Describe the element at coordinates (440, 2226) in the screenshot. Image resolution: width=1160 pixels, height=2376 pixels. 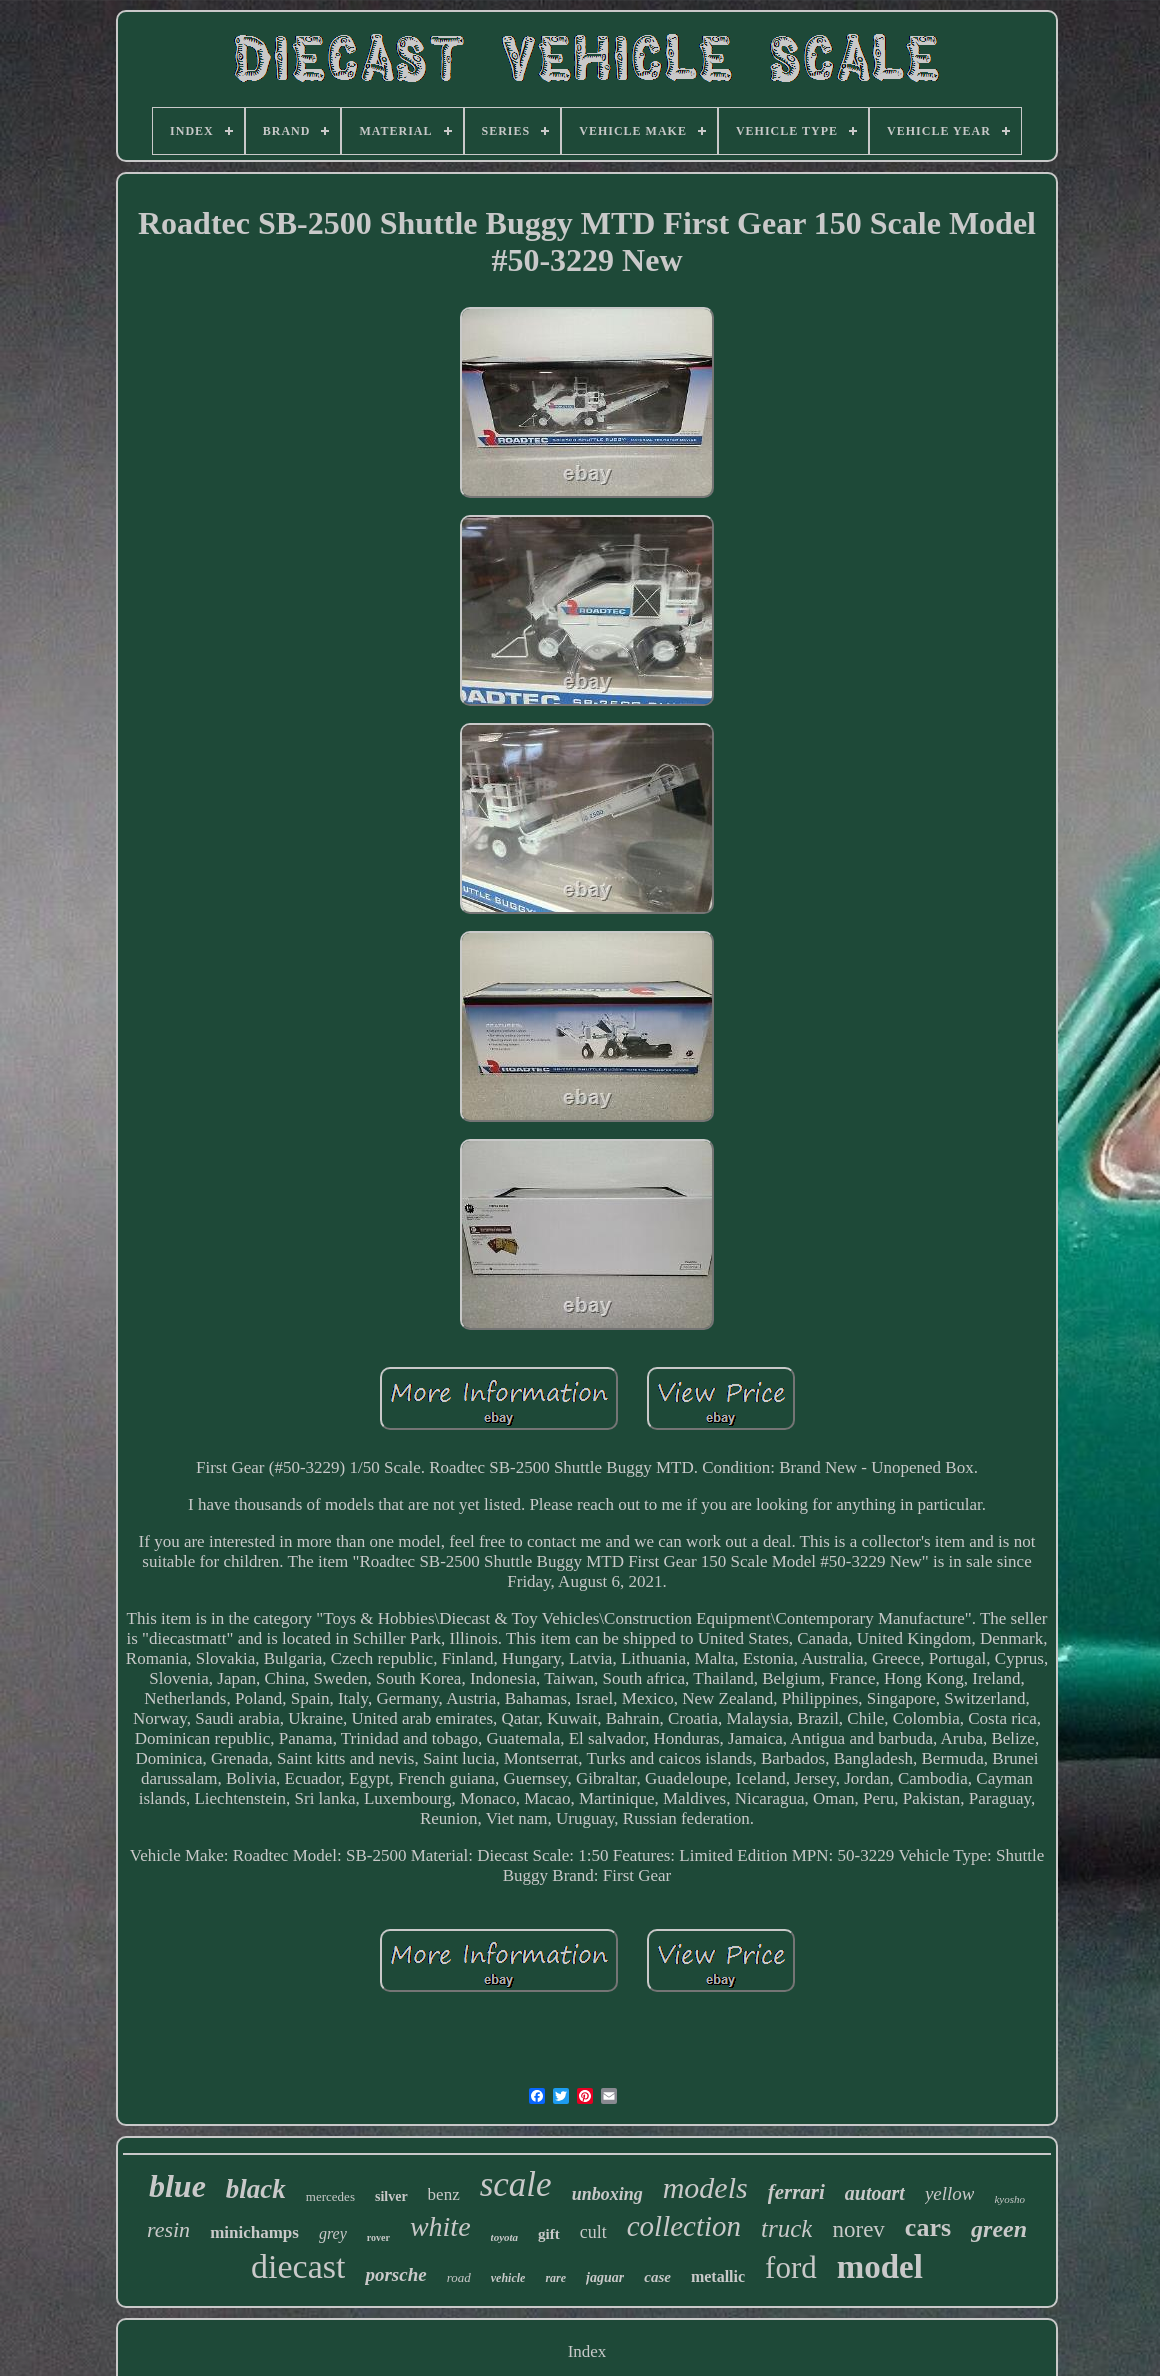
I see `white` at that location.